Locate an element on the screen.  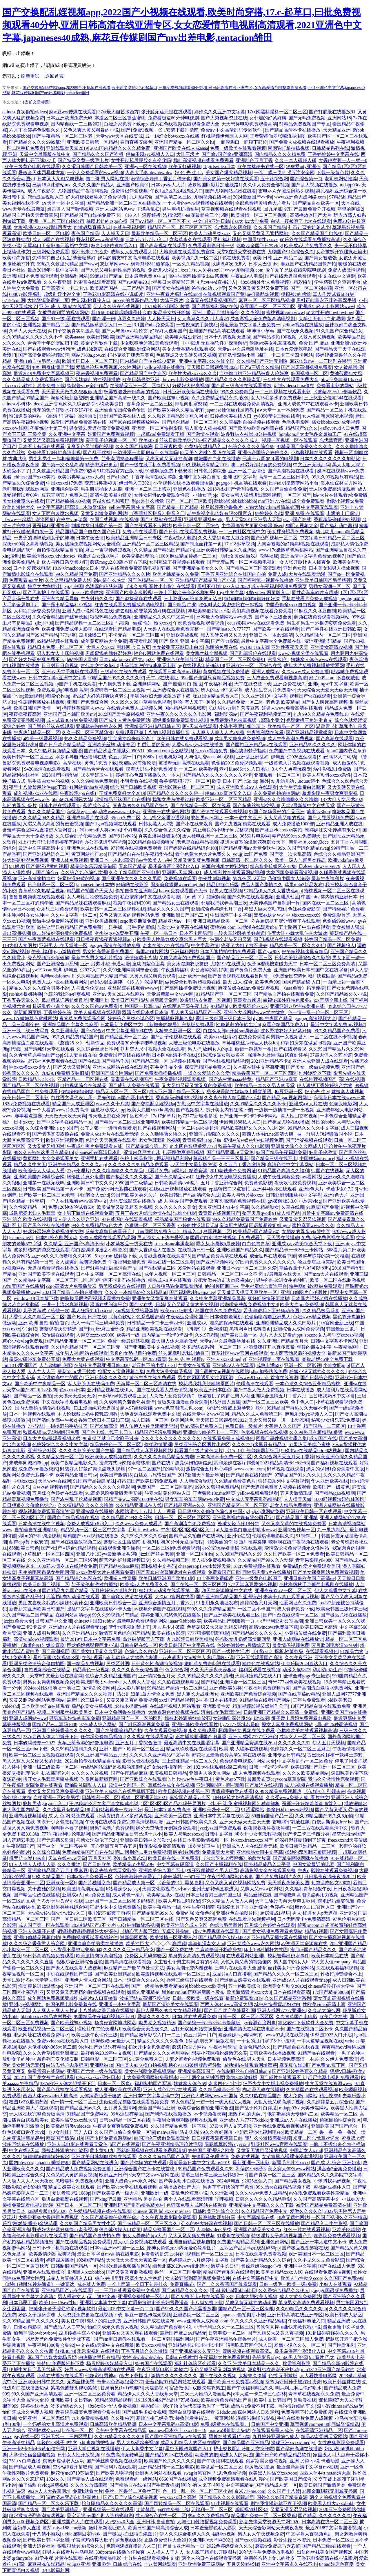
亚洲高清无在码在线电影不卡 is located at coordinates (254, 2028).